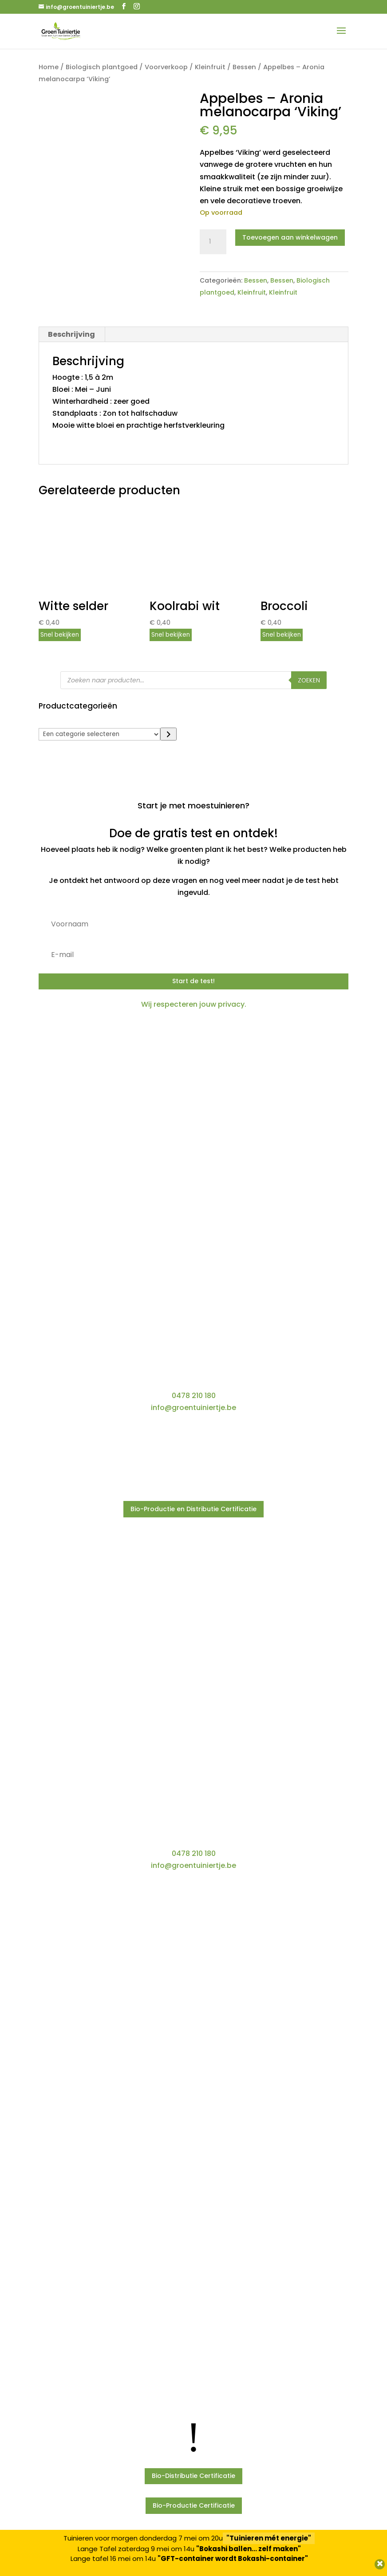 Image resolution: width=387 pixels, height=2576 pixels. Describe the element at coordinates (194, 2505) in the screenshot. I see `Bio-Productie Certificatie` at that location.